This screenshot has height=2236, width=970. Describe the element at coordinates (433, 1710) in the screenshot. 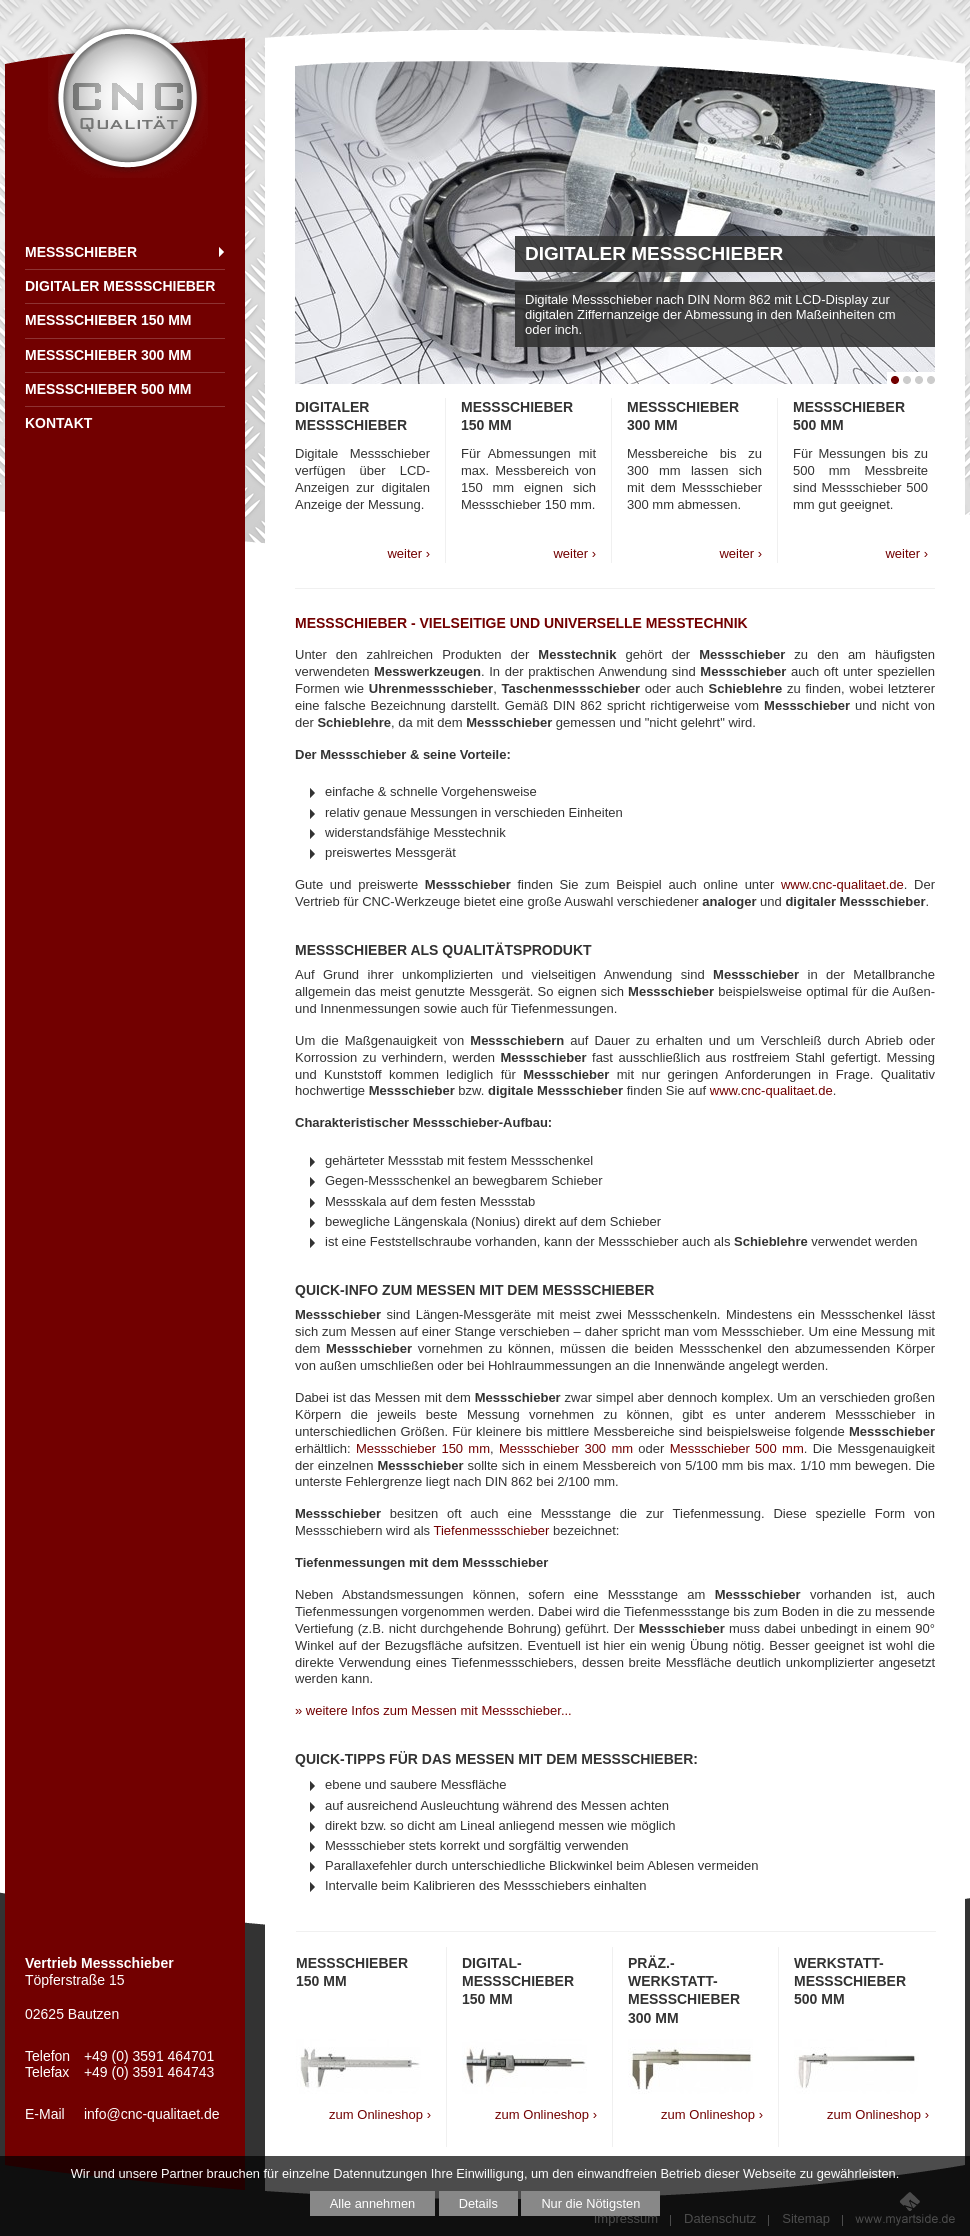

I see `» weitere Infos zum Messen mit Messschieber...` at that location.